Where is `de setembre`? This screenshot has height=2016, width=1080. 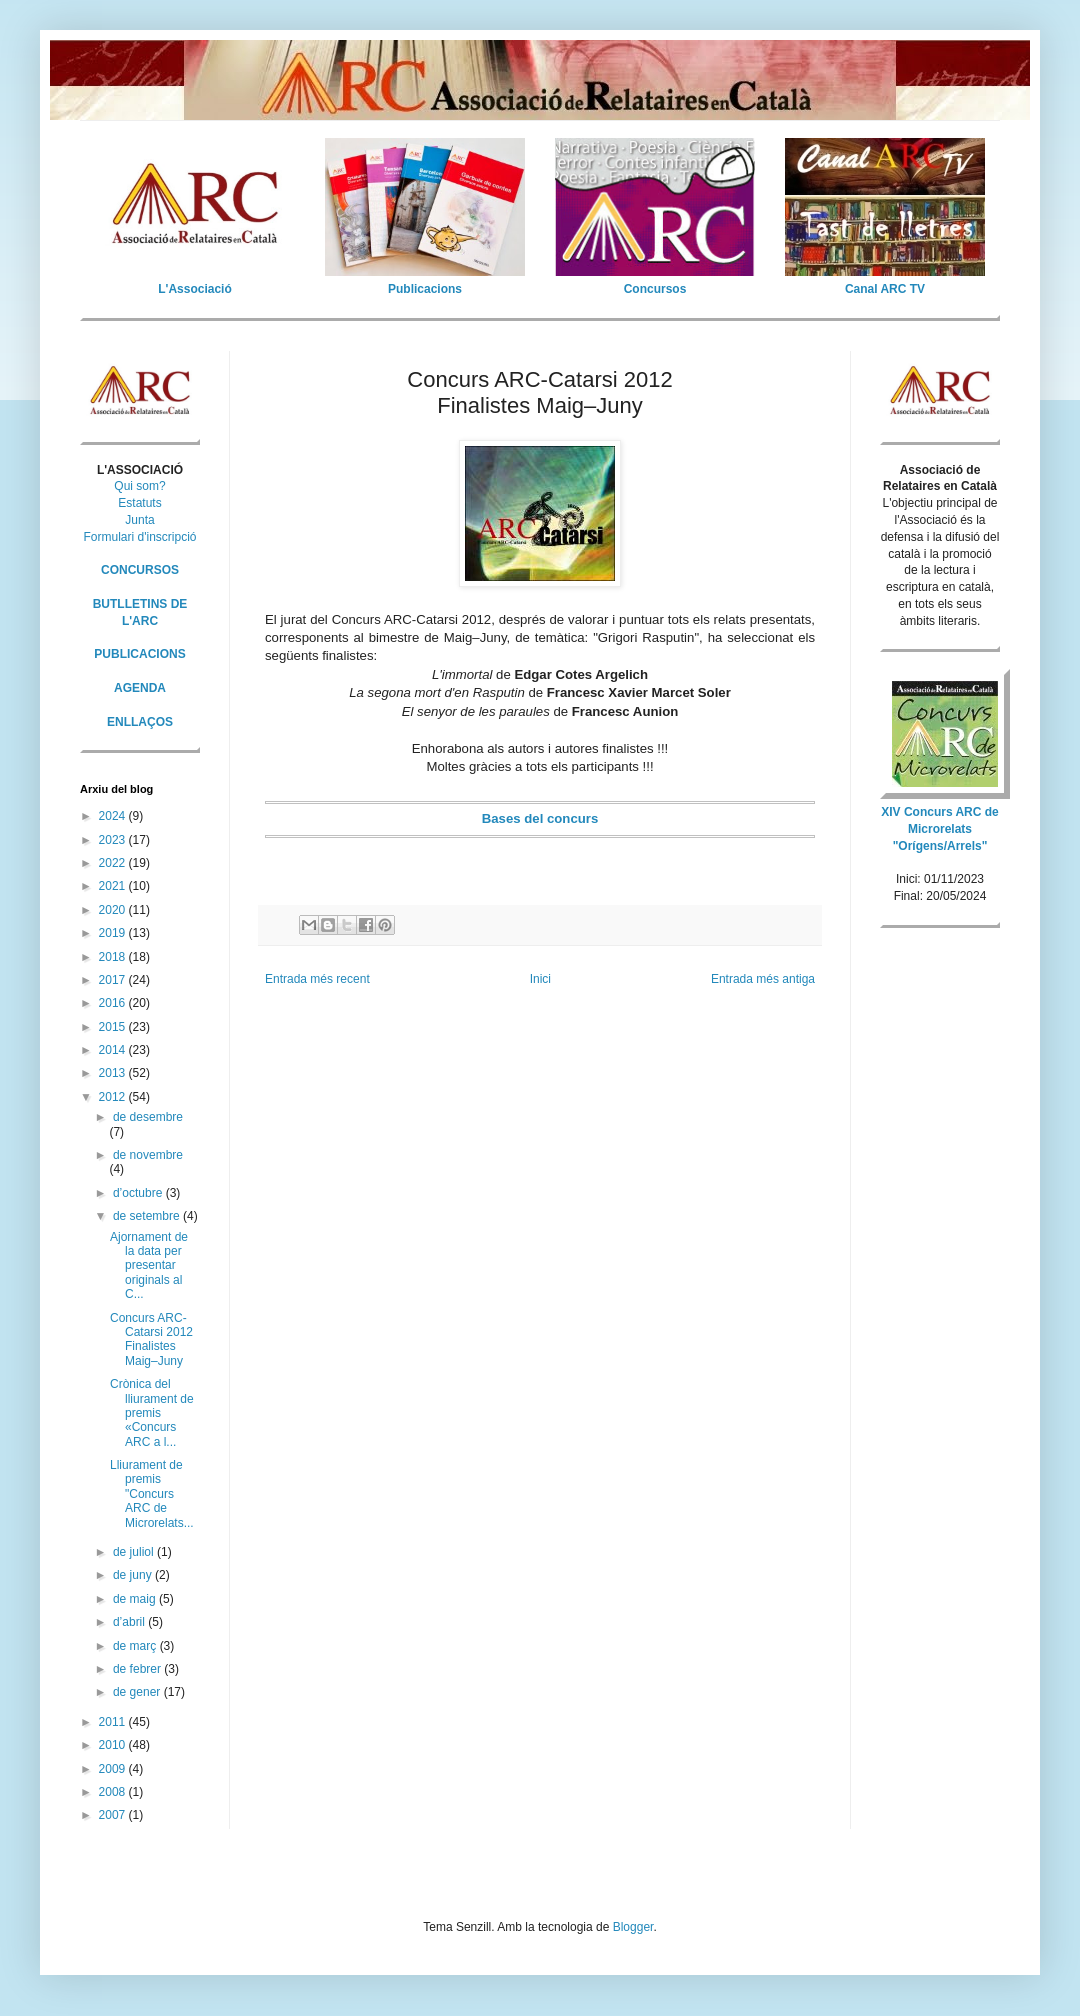
de setembre is located at coordinates (148, 1216).